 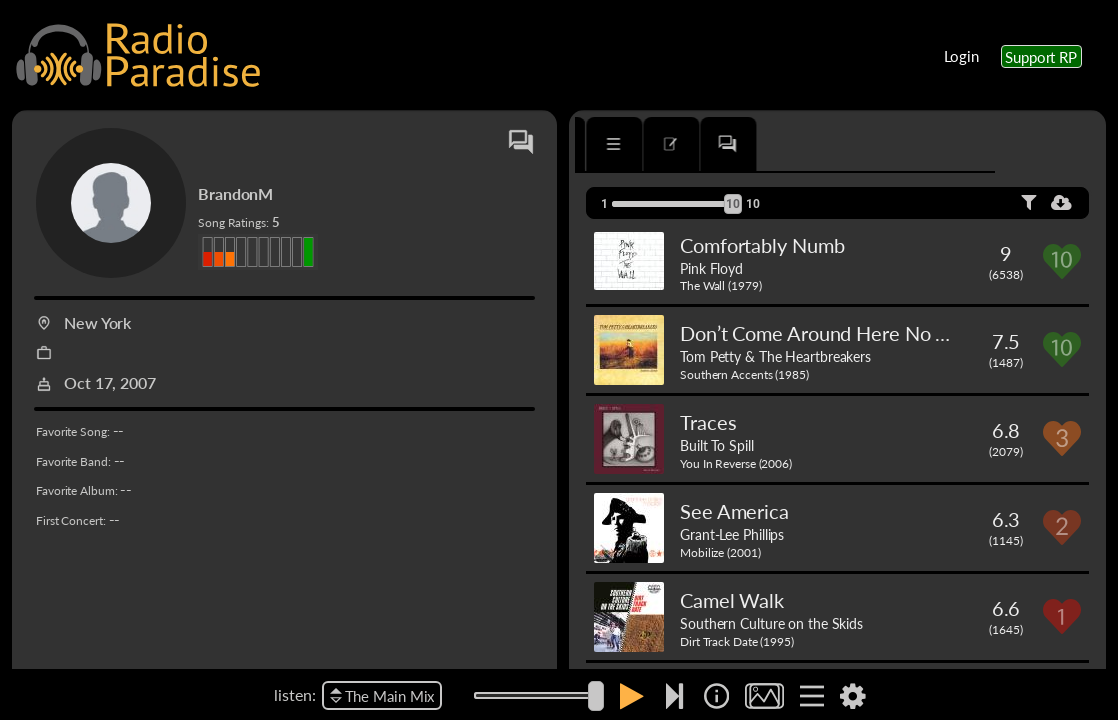 What do you see at coordinates (732, 534) in the screenshot?
I see `Grant-Lee Phillips` at bounding box center [732, 534].